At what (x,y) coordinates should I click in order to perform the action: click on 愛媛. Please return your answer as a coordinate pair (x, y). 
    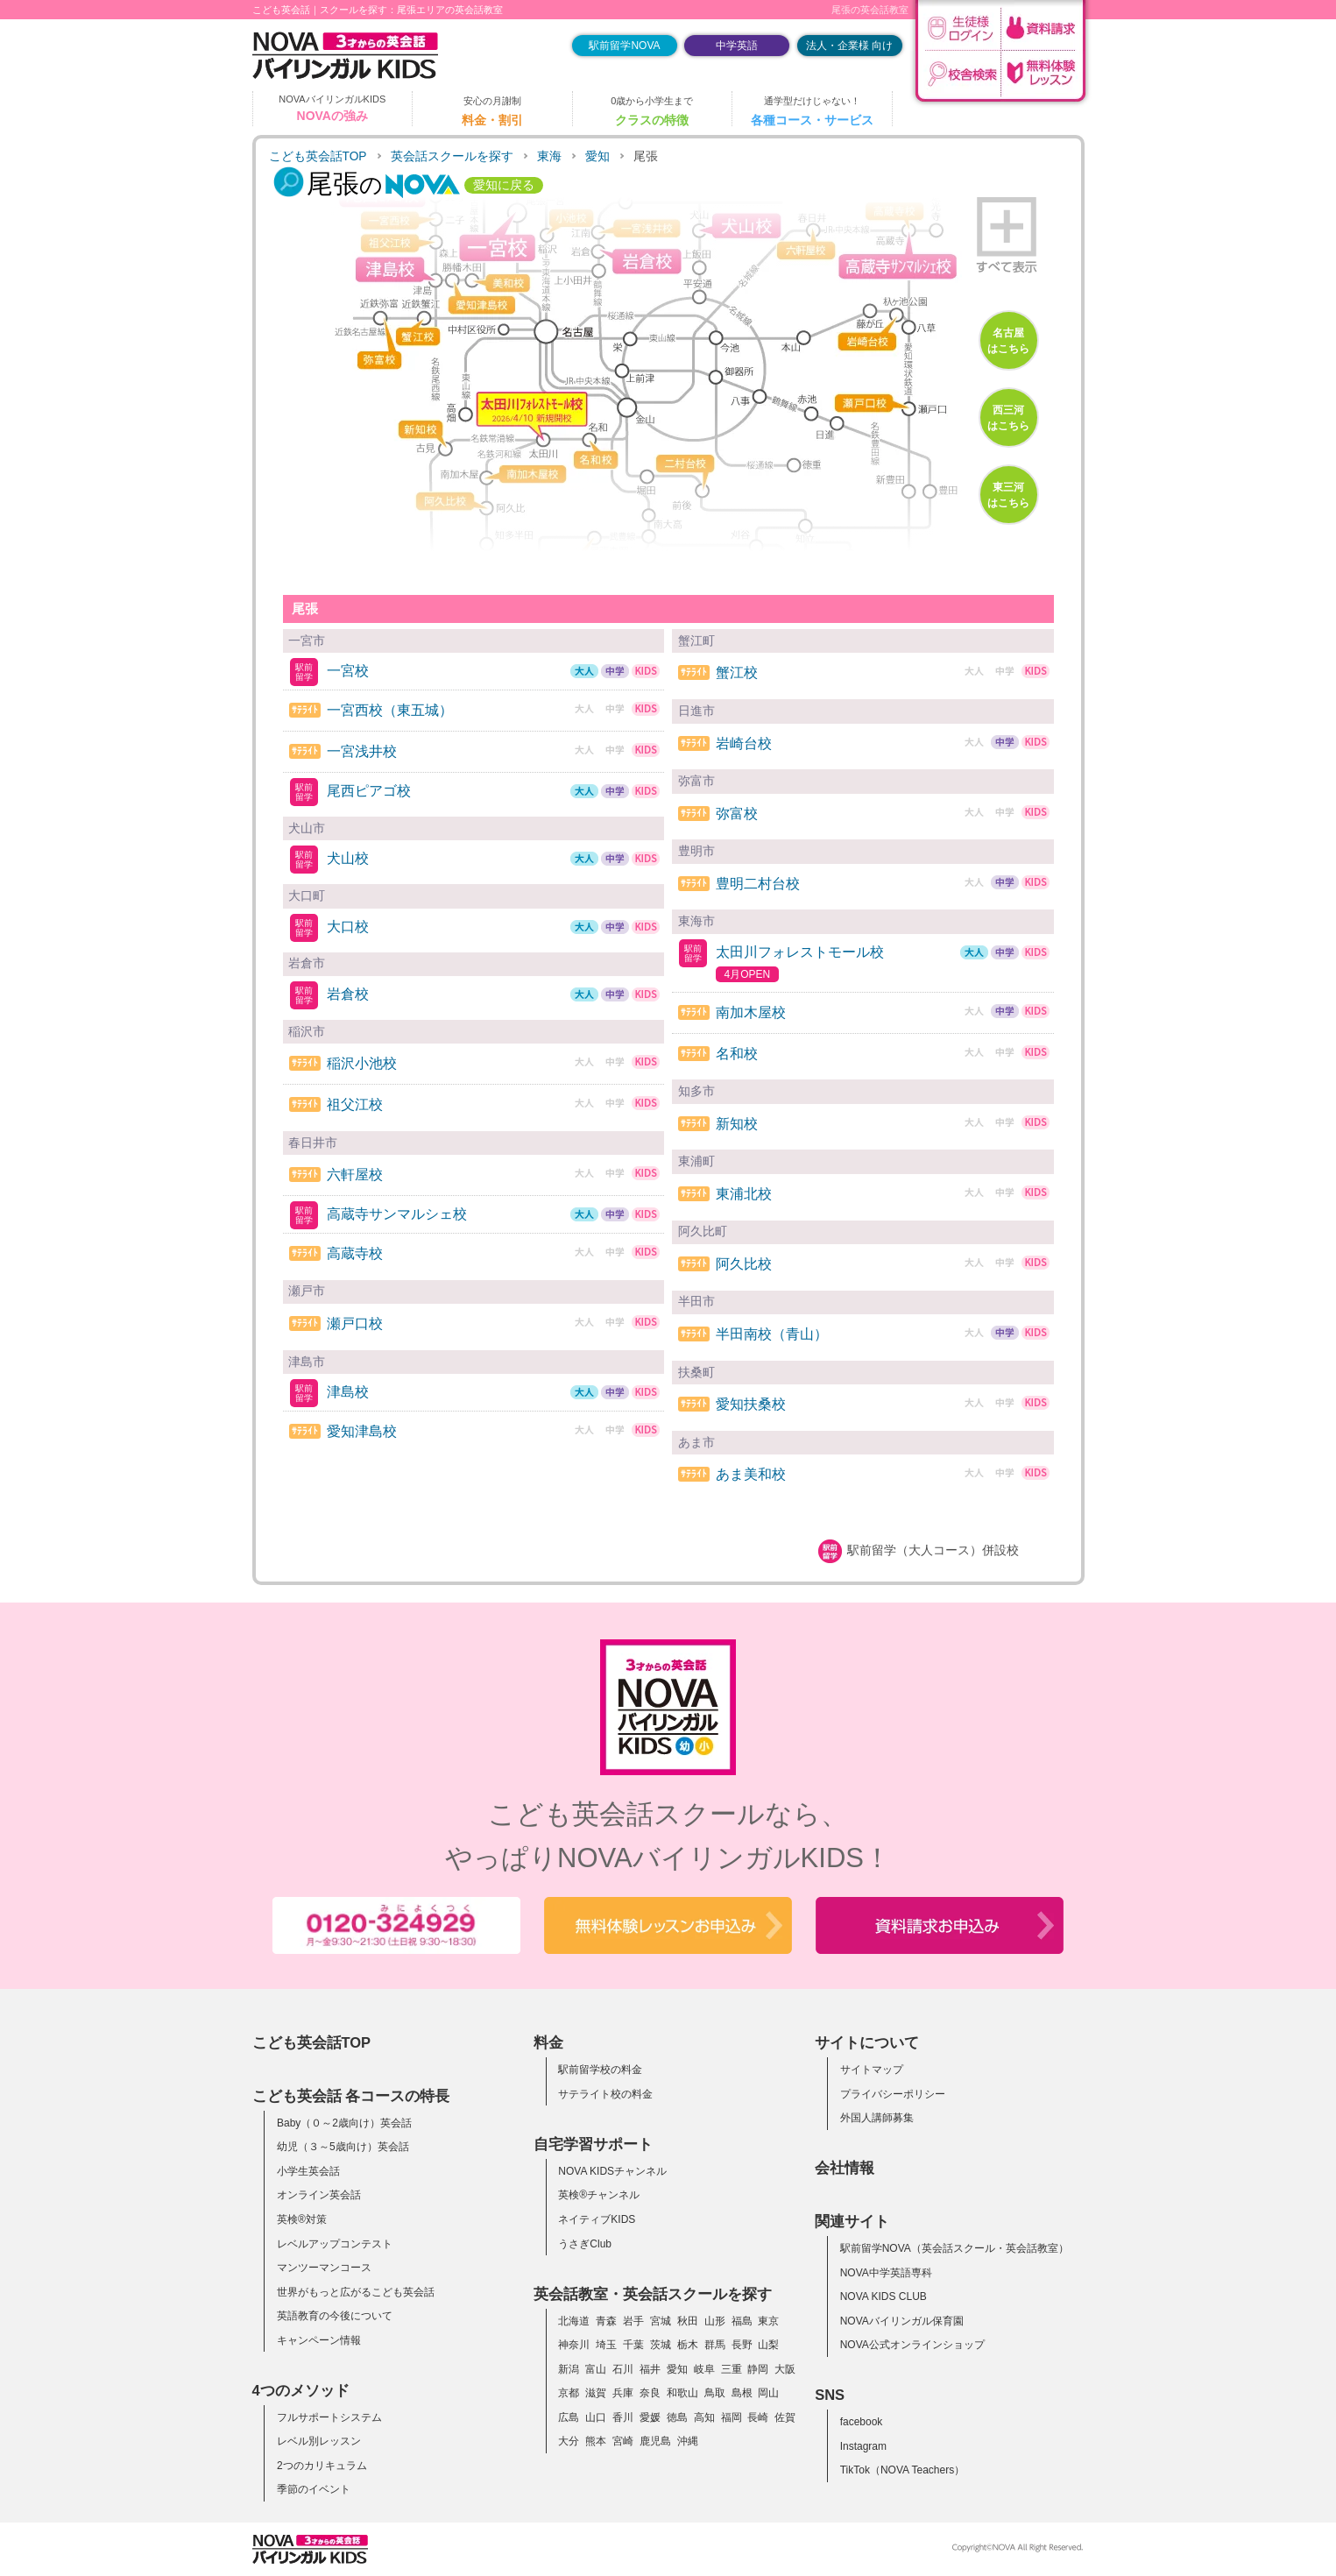
    Looking at the image, I should click on (650, 2417).